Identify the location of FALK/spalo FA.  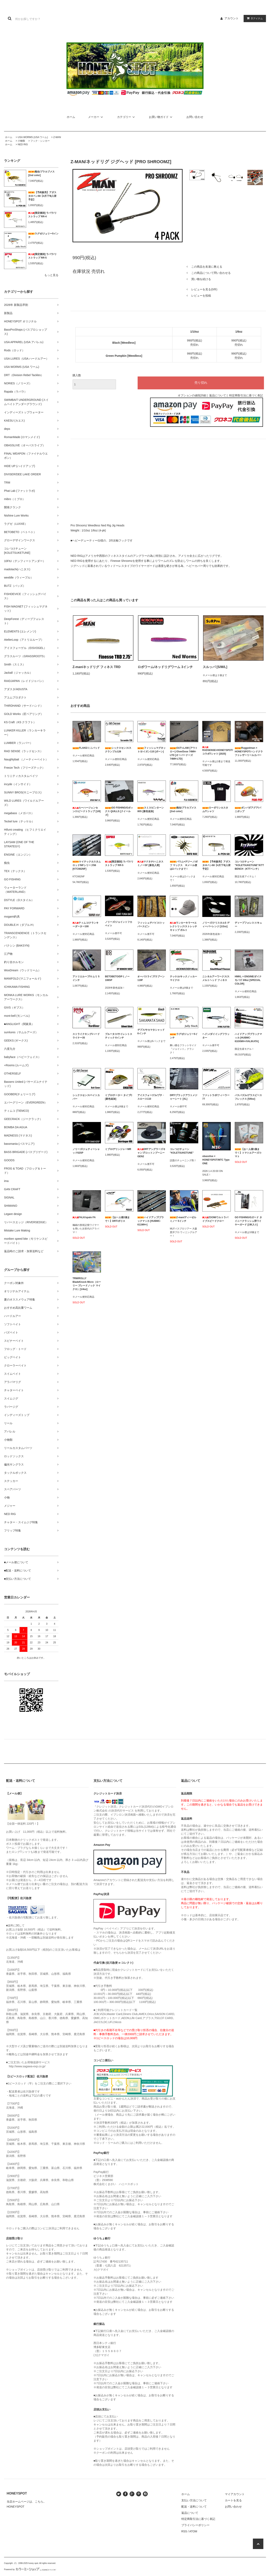
(84, 1217).